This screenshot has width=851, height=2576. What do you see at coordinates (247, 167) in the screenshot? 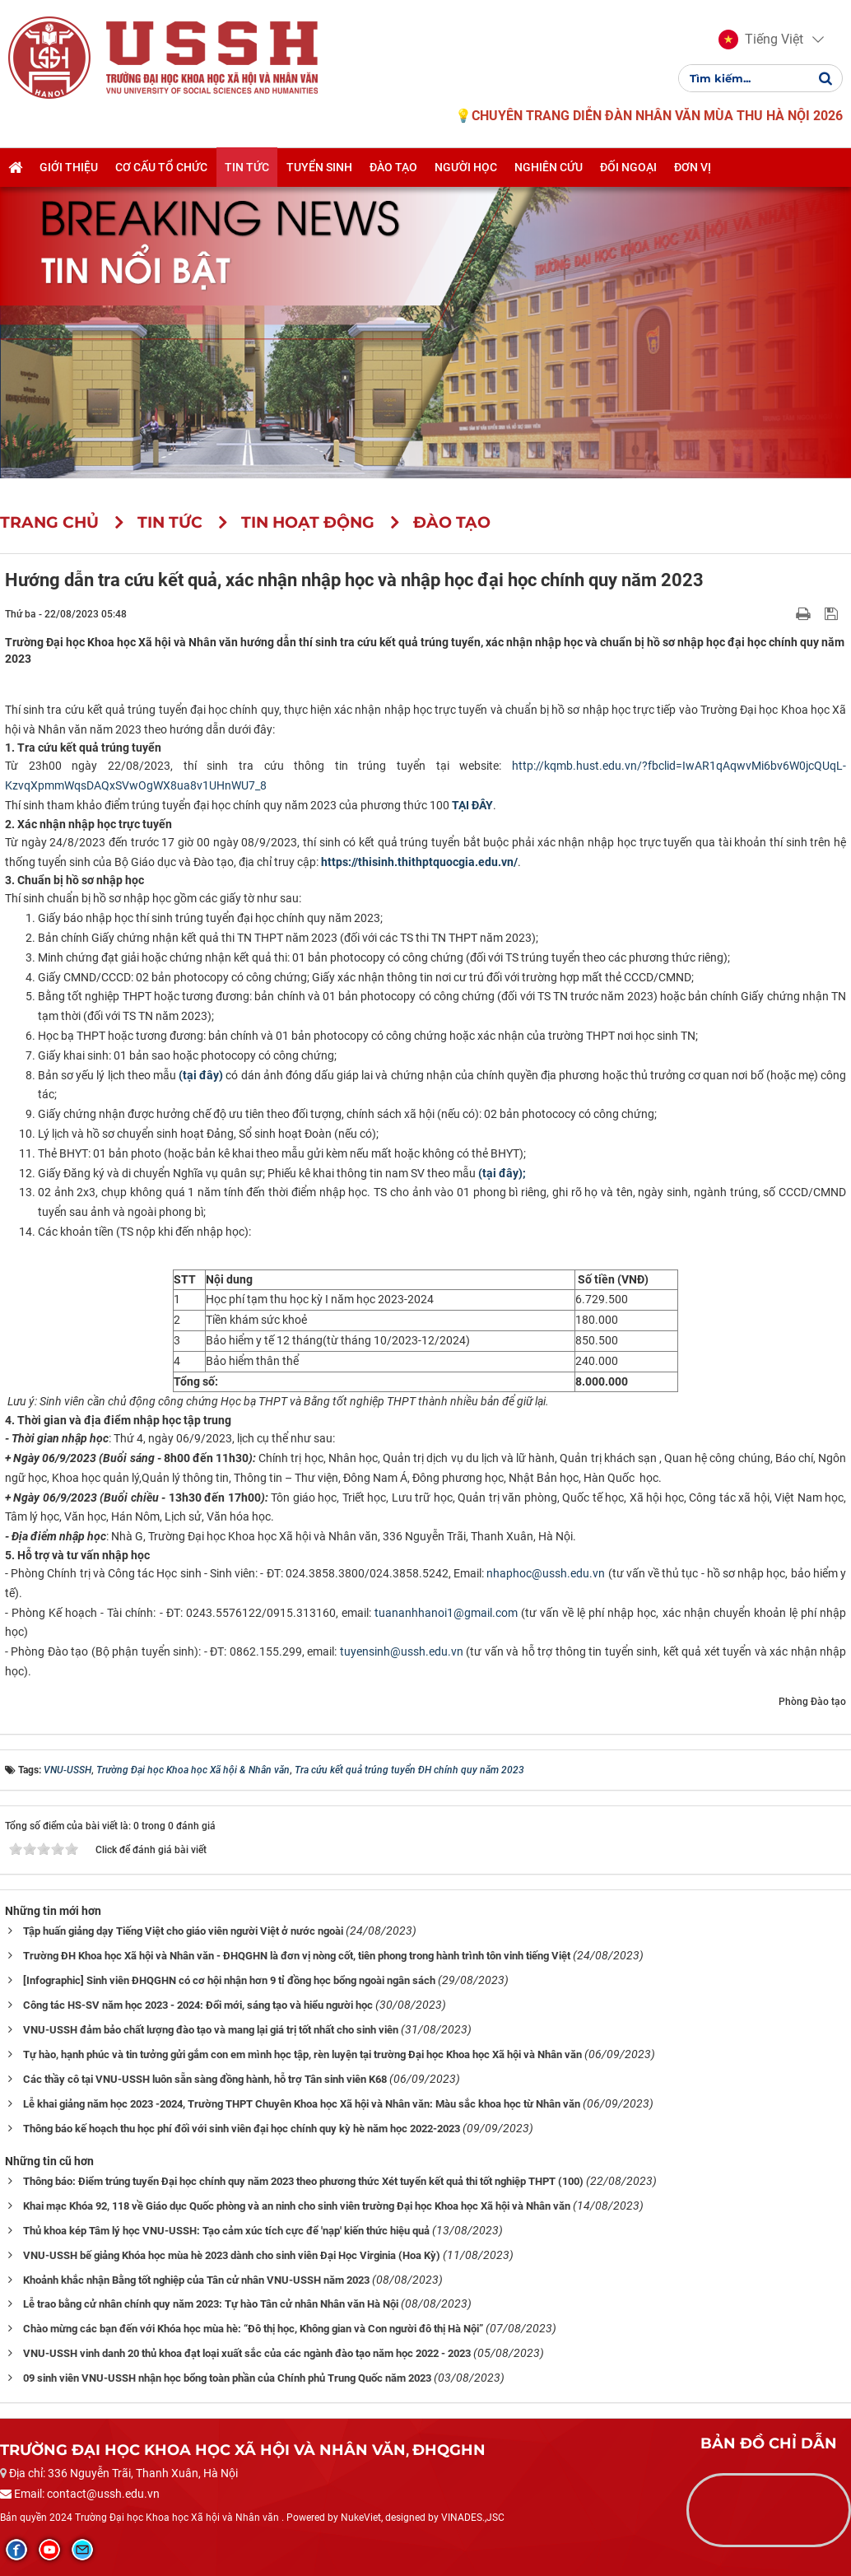
I see `Tin tức [button]` at bounding box center [247, 167].